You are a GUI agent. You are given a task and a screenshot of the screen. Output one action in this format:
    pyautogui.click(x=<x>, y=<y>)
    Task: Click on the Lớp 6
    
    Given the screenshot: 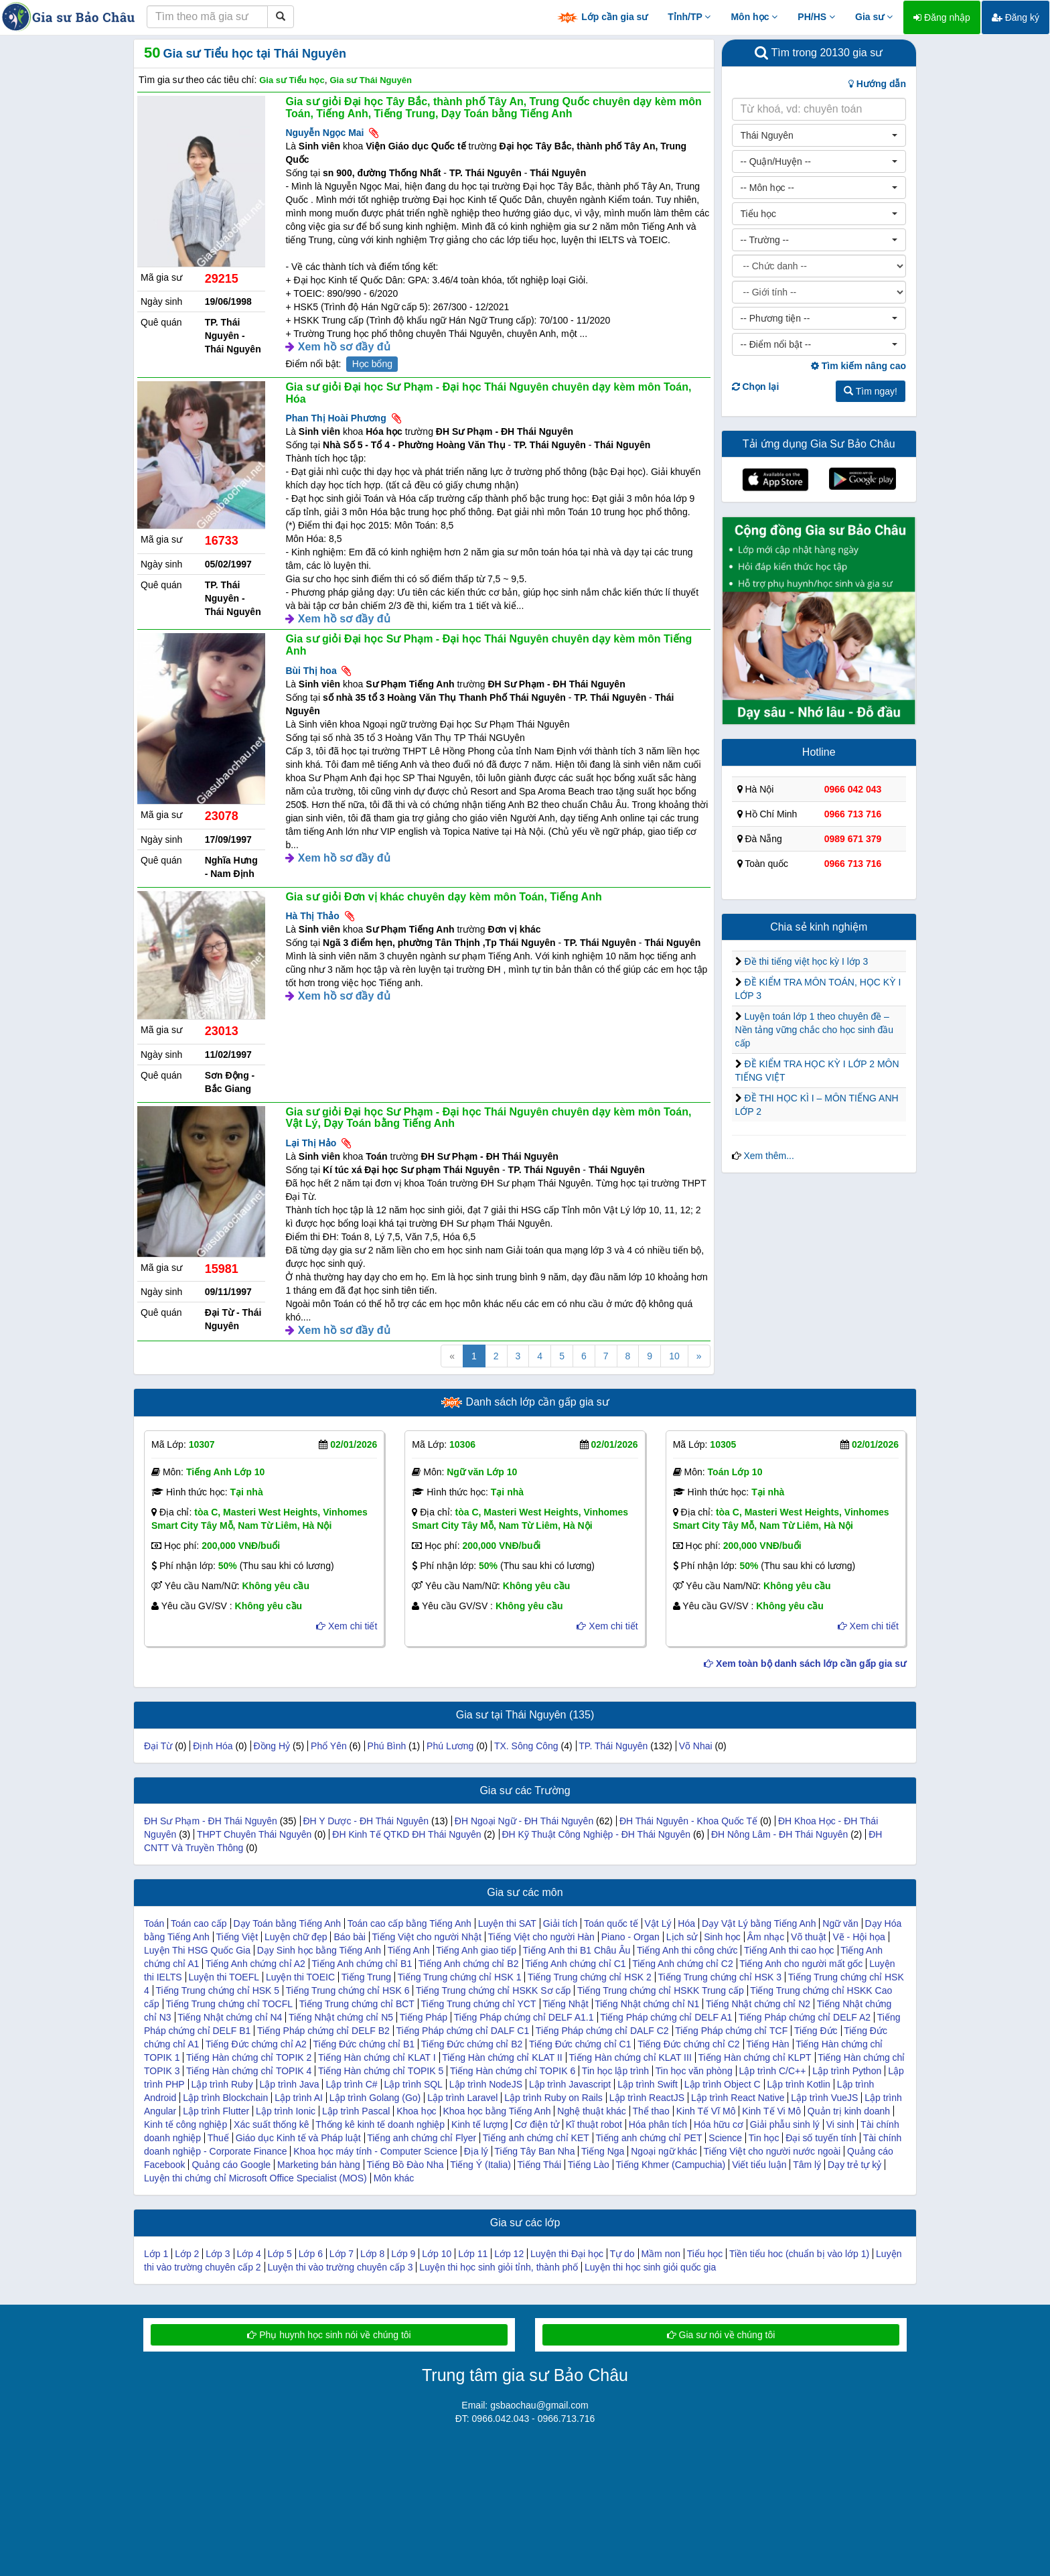 What is the action you would take?
    pyautogui.click(x=311, y=2253)
    